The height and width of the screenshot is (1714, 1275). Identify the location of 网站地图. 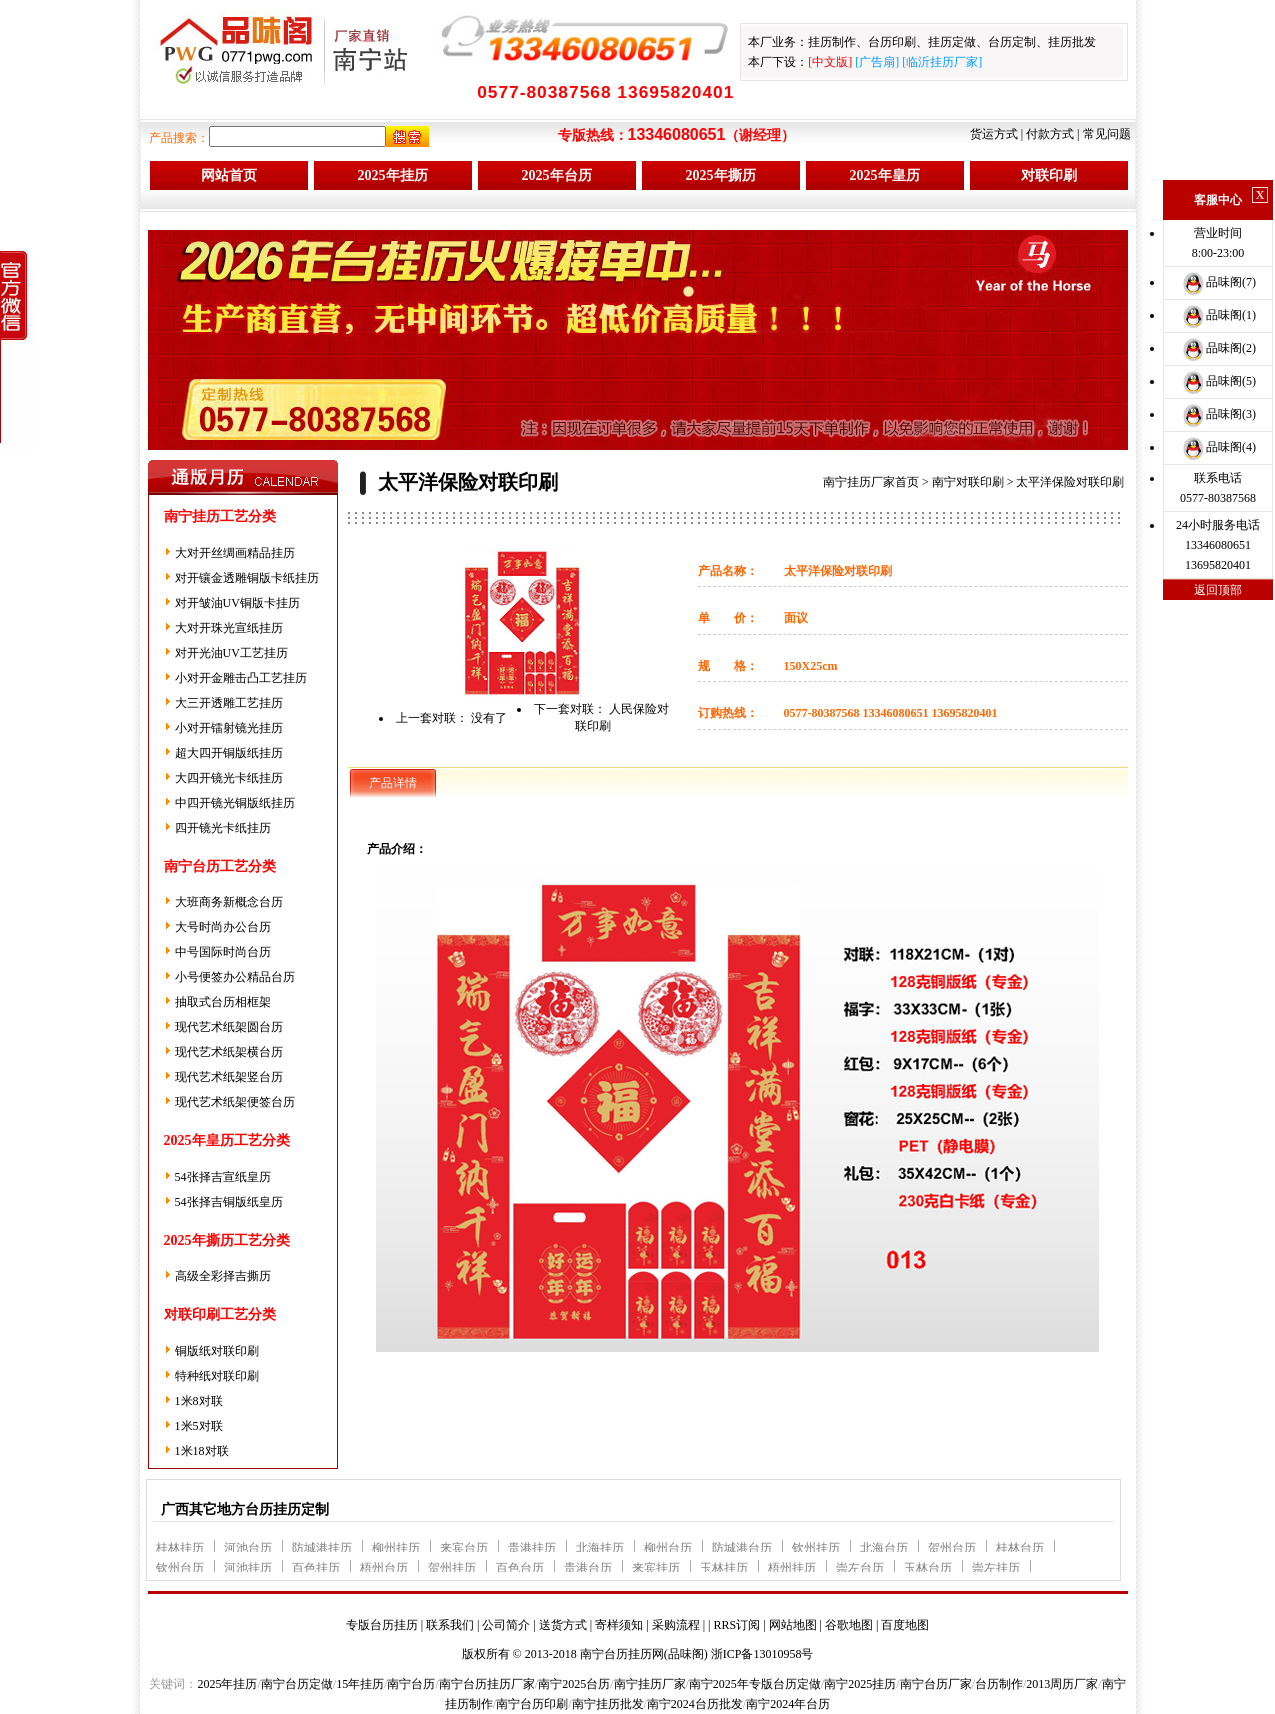
(793, 1625).